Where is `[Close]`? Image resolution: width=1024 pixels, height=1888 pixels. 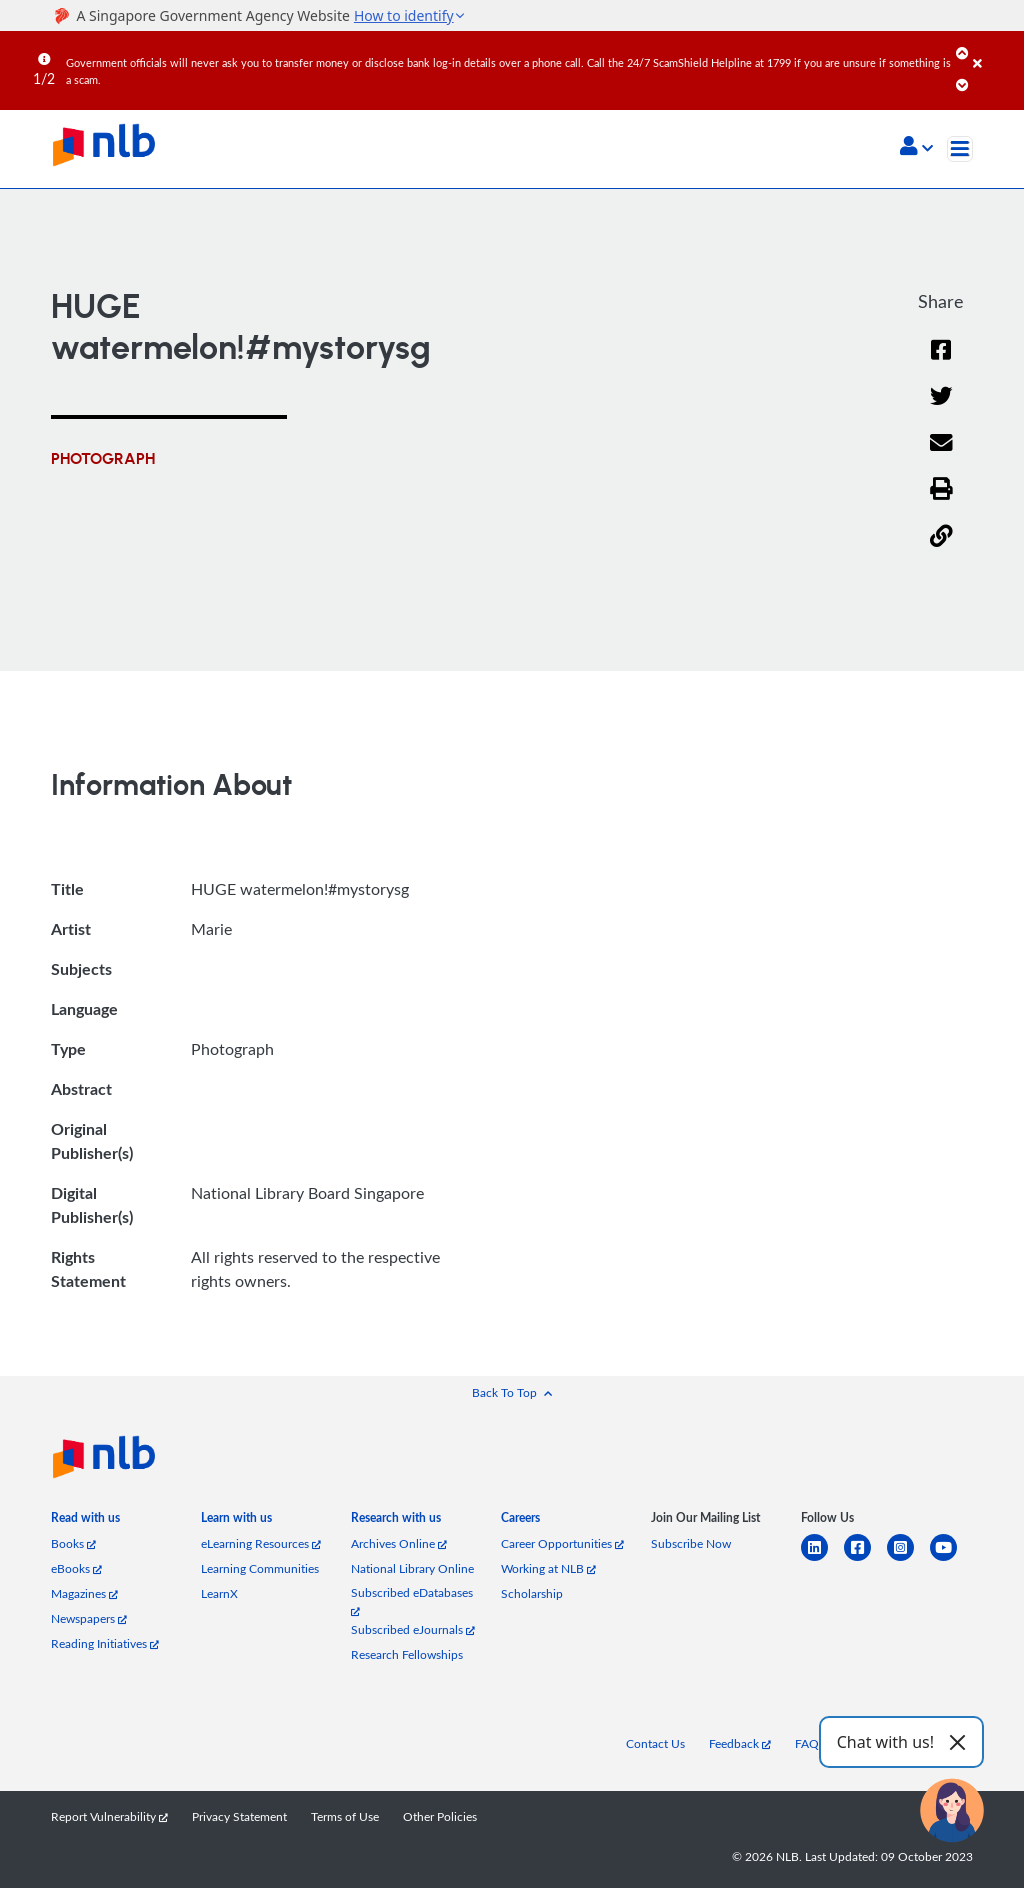 [Close] is located at coordinates (995, 49).